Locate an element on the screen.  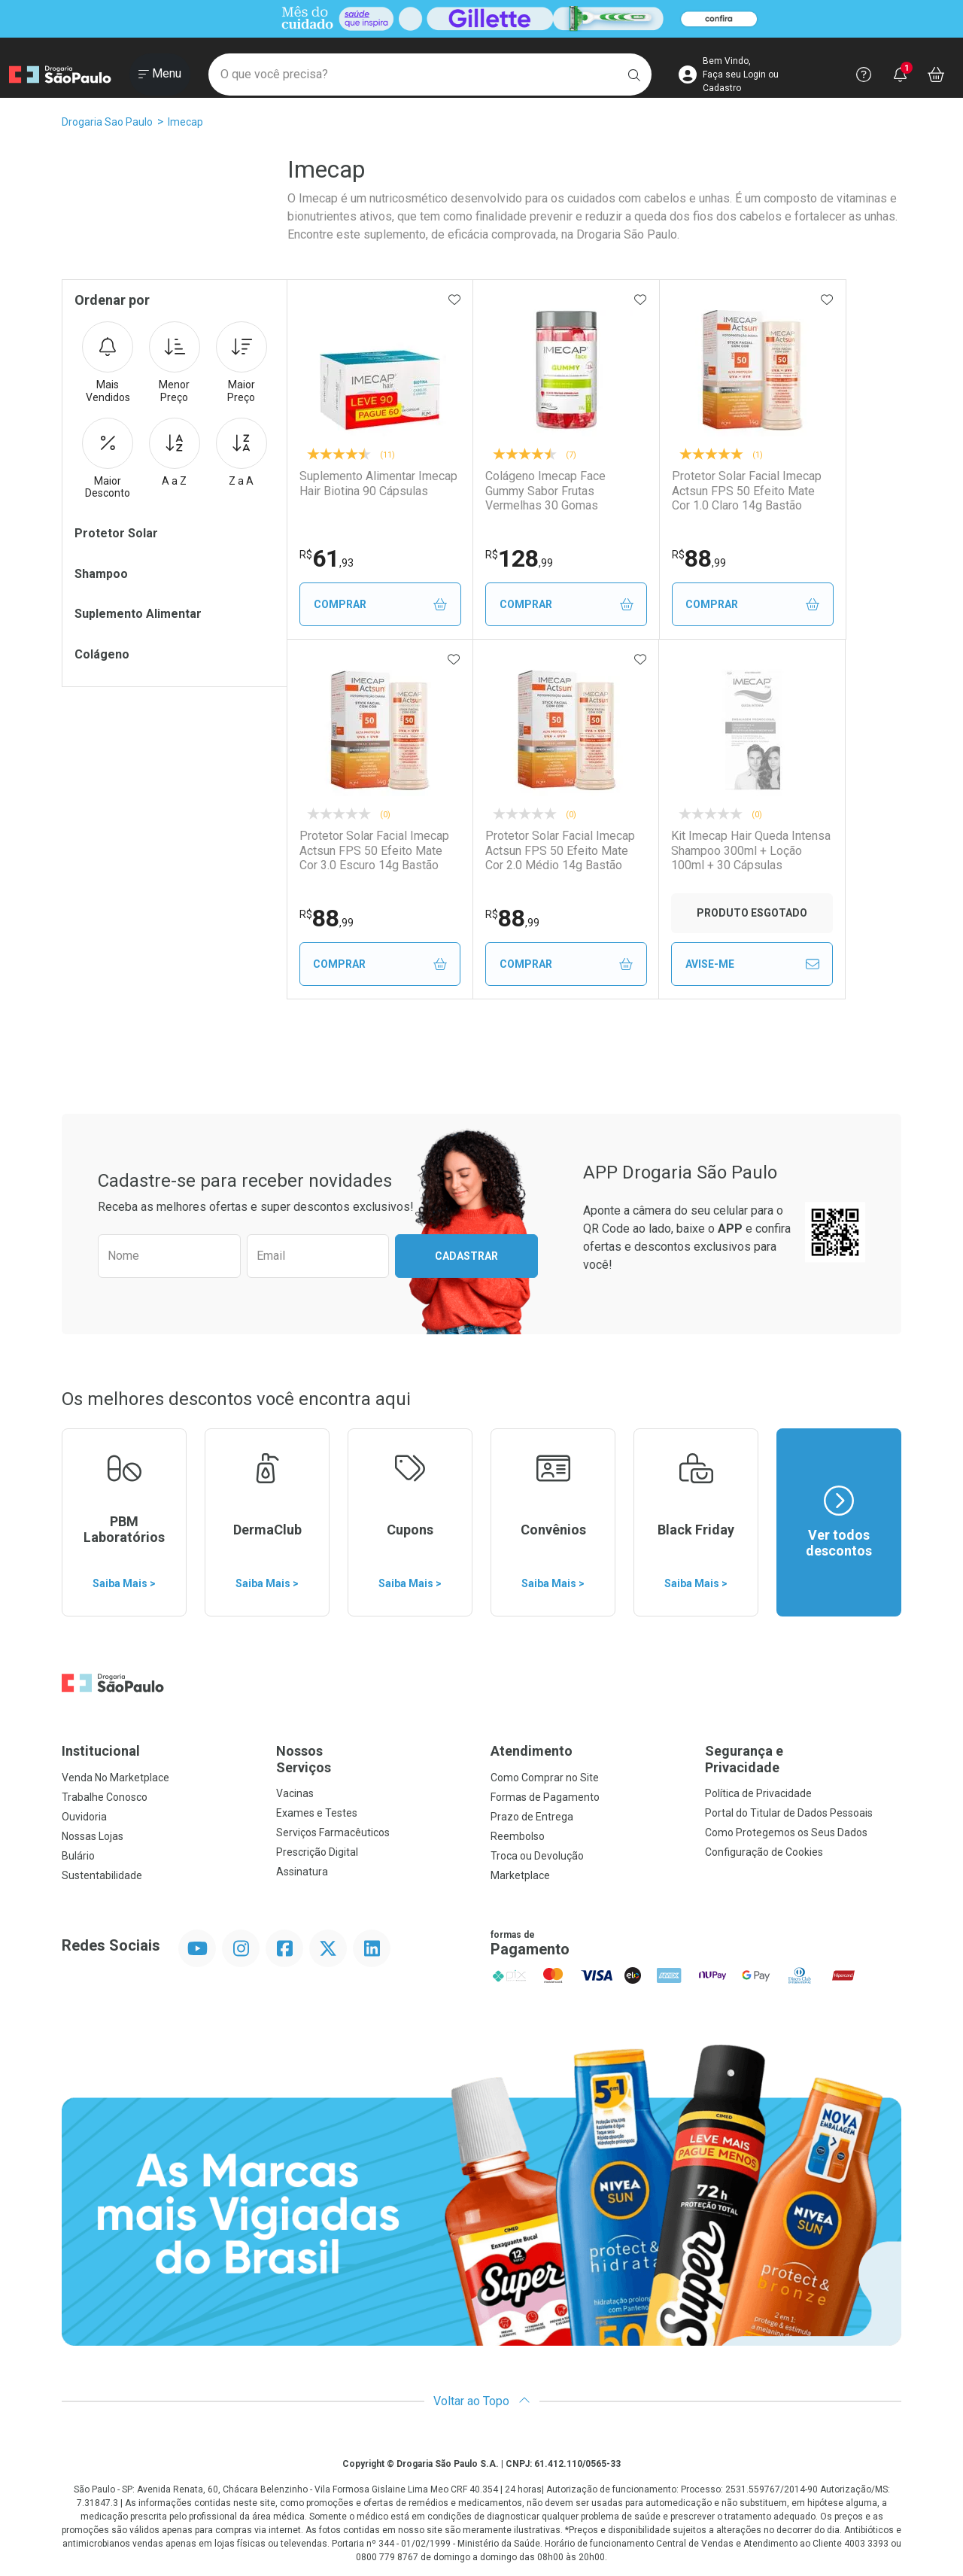
Kit Imecap Hair Queda Intensa Shampoo 300ml + Loção 100ml + 30 Cápsulas is located at coordinates (753, 850).